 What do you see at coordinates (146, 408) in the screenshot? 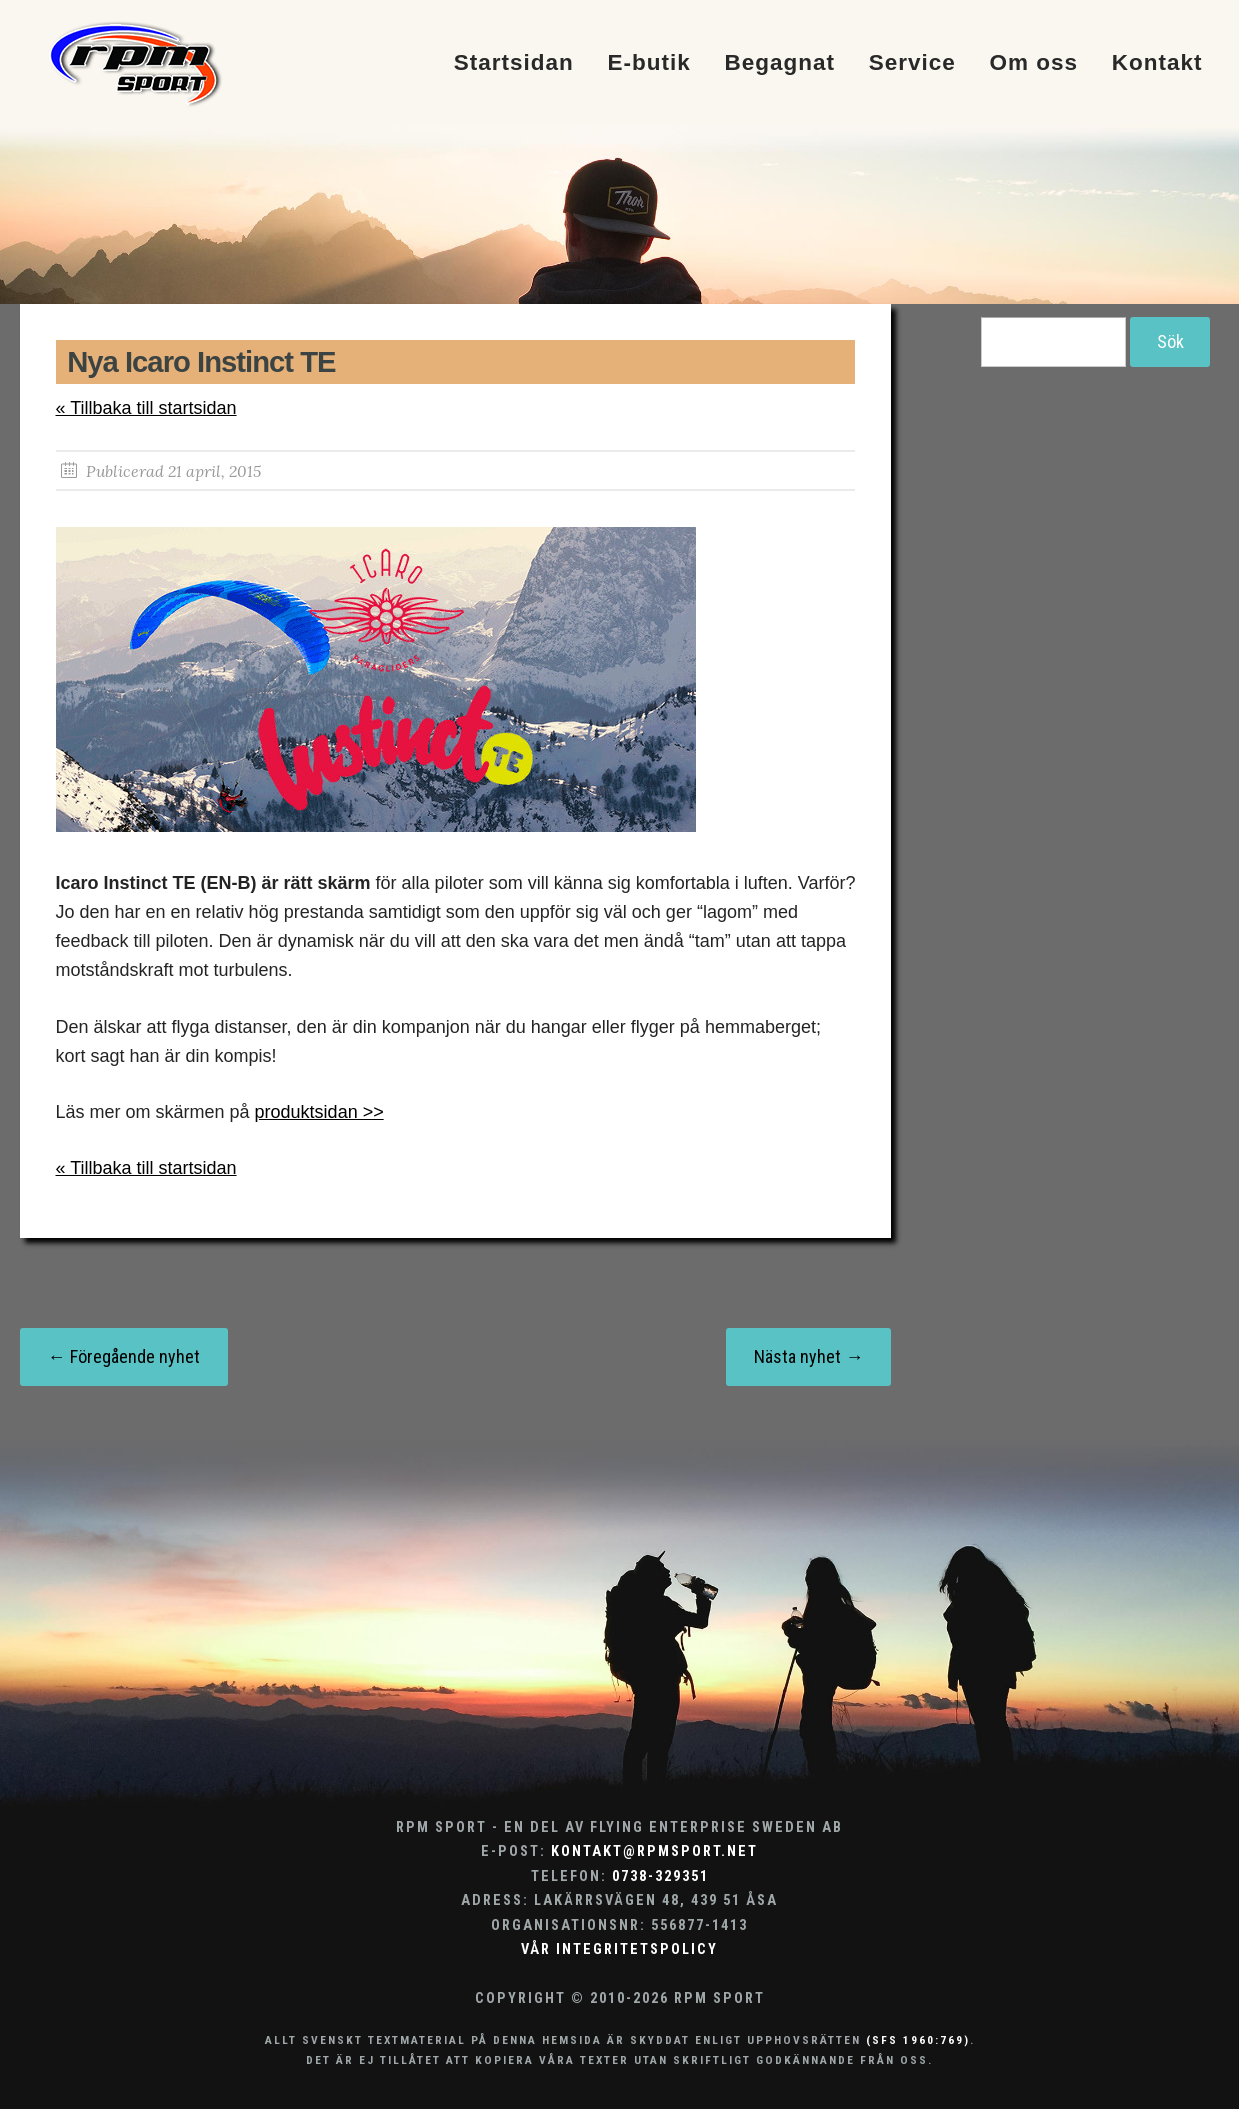
I see `« Tillbaka till startsidan` at bounding box center [146, 408].